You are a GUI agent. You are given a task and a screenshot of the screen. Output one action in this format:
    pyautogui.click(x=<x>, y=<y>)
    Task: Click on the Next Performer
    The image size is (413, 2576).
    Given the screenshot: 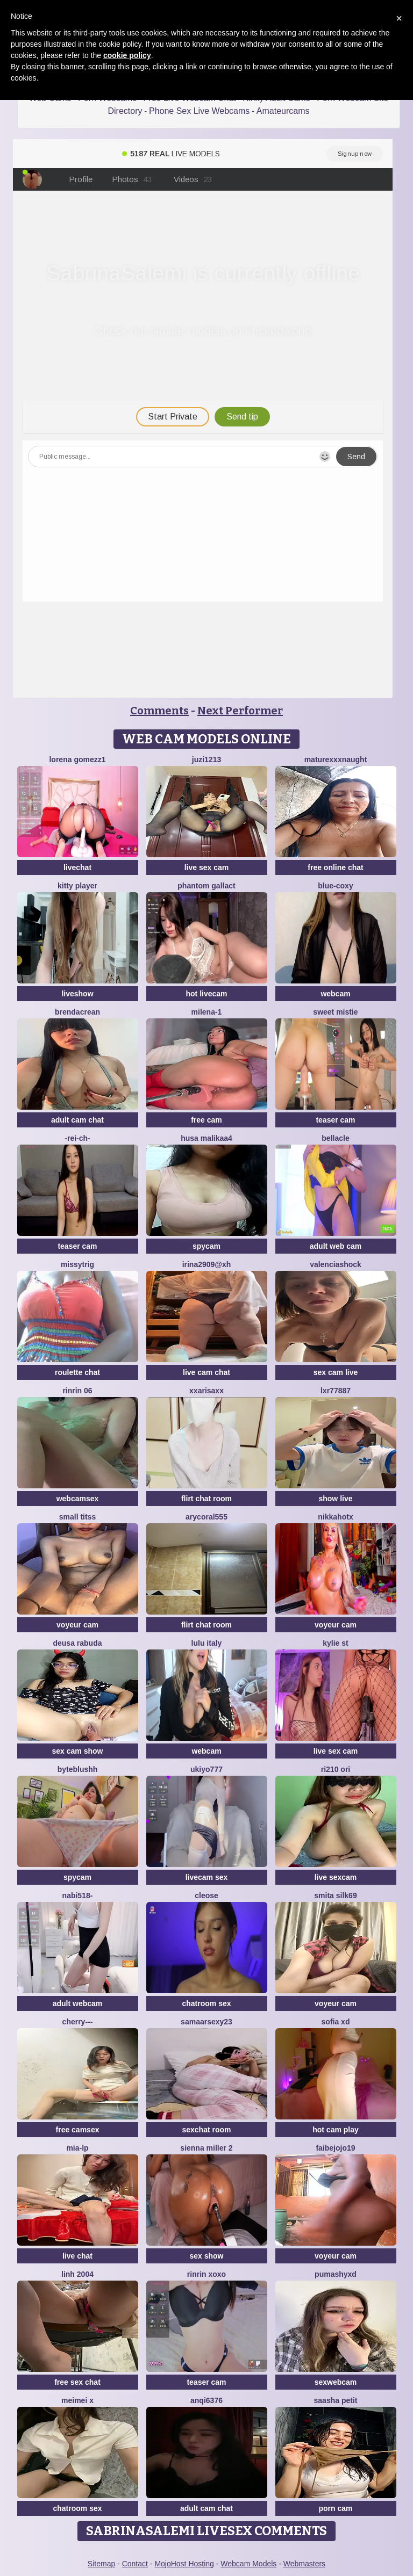 What is the action you would take?
    pyautogui.click(x=240, y=710)
    